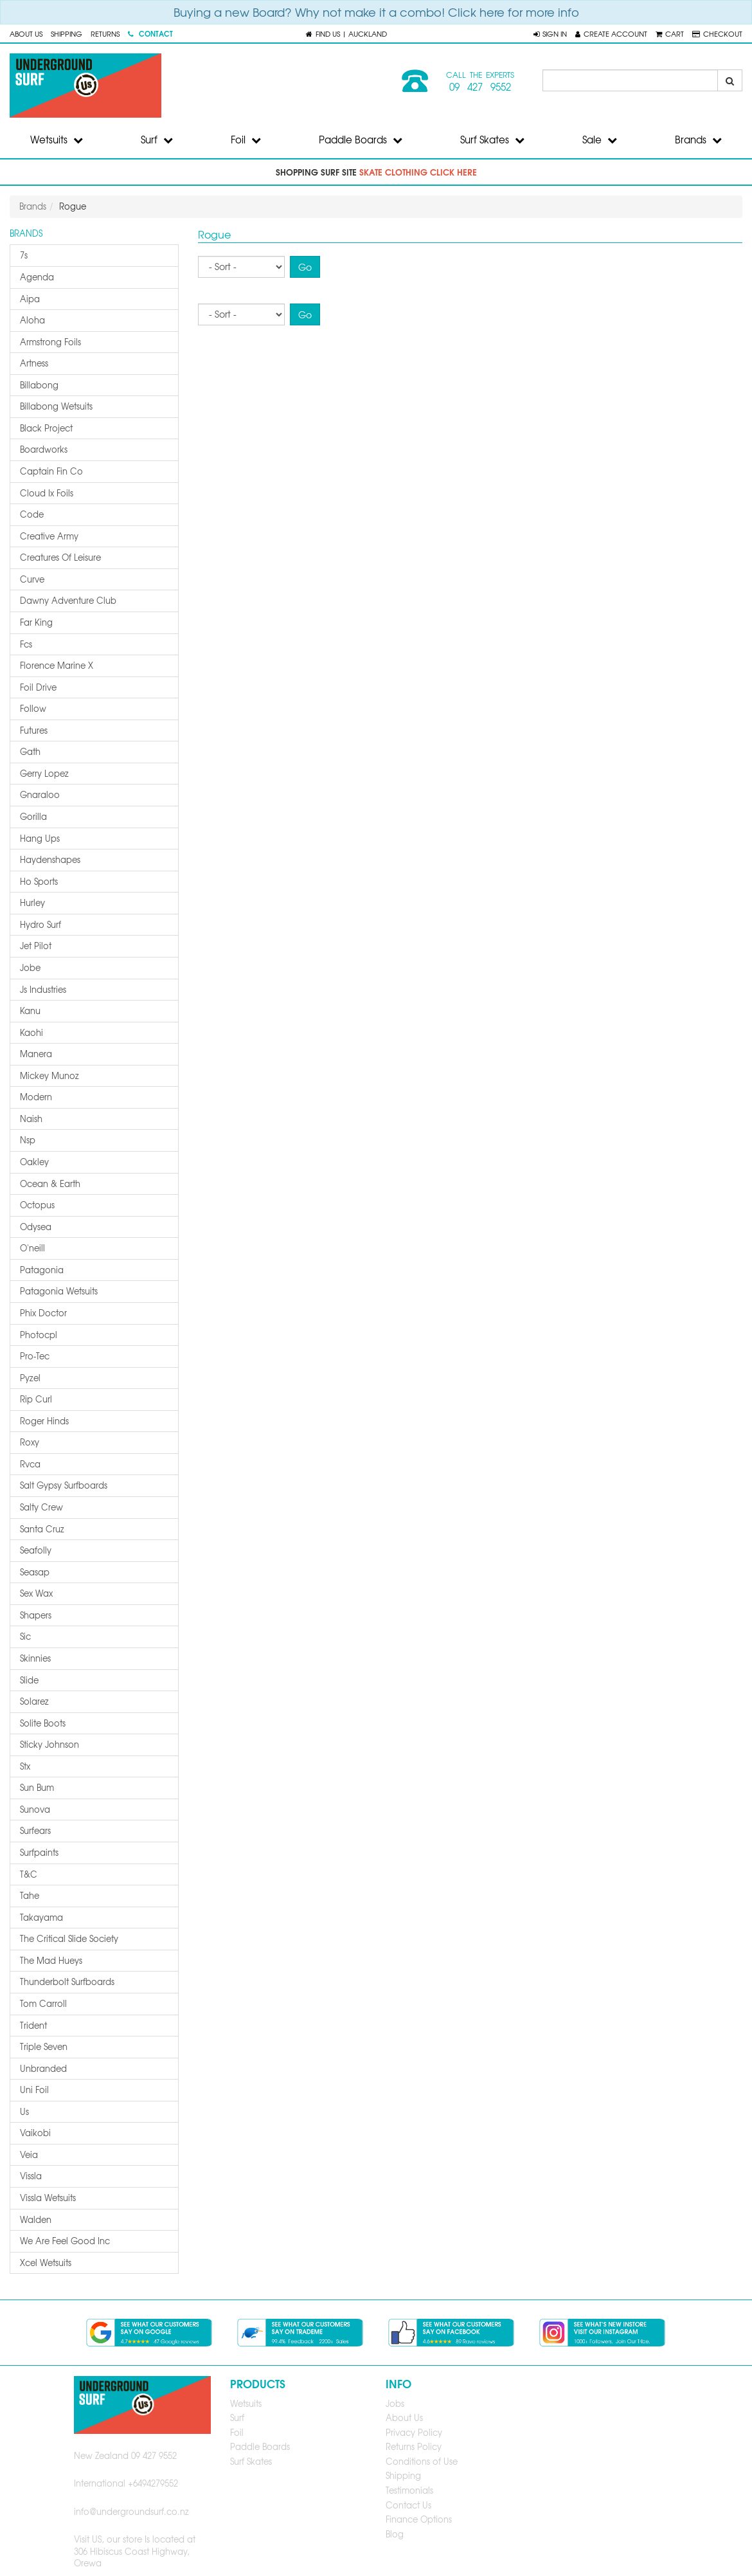 The image size is (752, 2576). Describe the element at coordinates (698, 139) in the screenshot. I see `Brands` at that location.